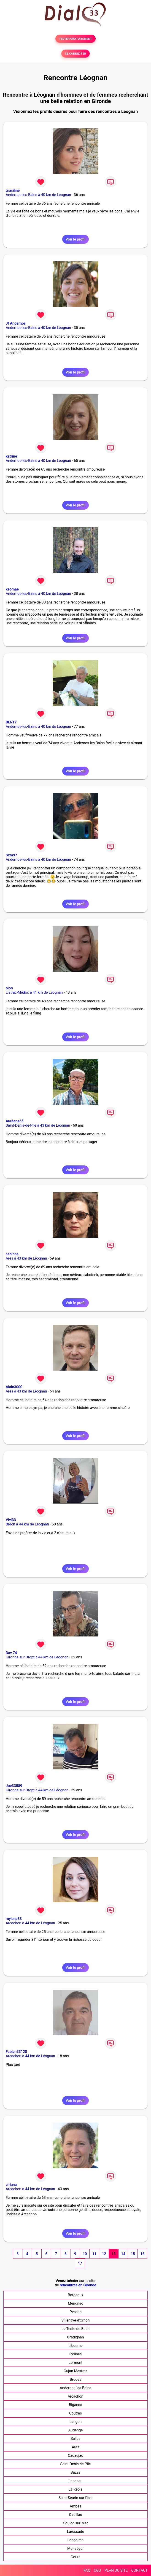 The width and height of the screenshot is (151, 2576). What do you see at coordinates (75, 38) in the screenshot?
I see `TESTER GRATUITEMENT` at bounding box center [75, 38].